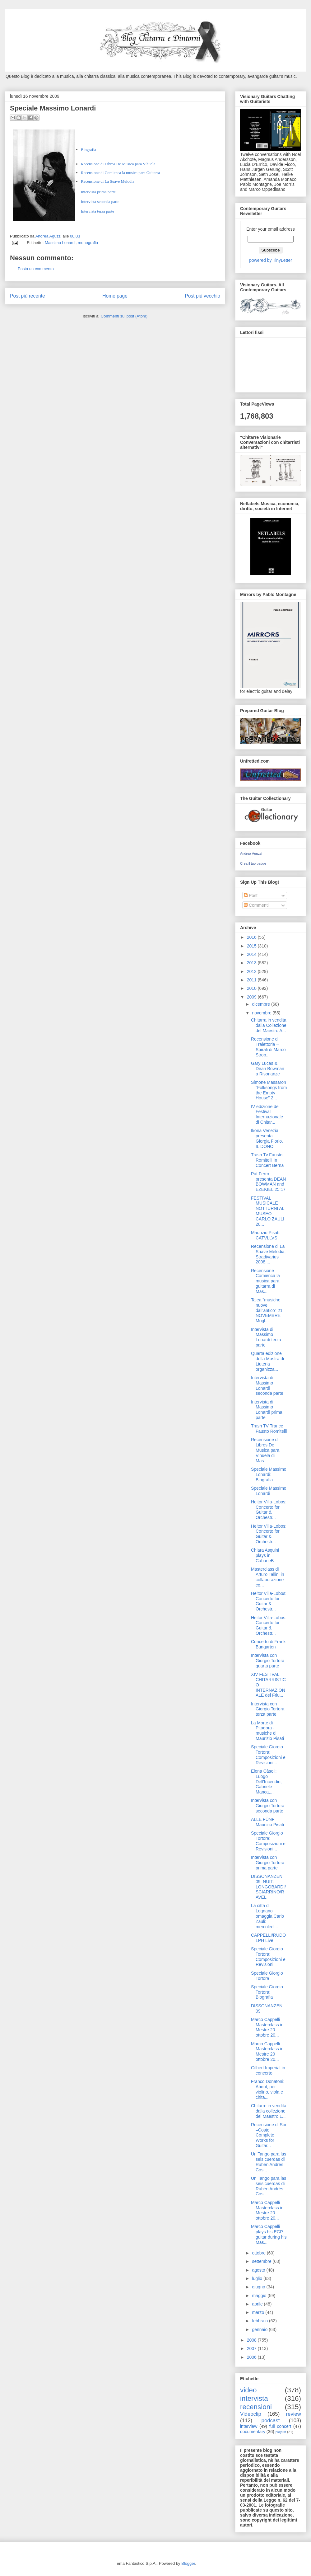 Image resolution: width=311 pixels, height=2576 pixels. Describe the element at coordinates (268, 2161) in the screenshot. I see `Un Tango para las seis cuerdas di Rubén Andrés Cos...` at that location.